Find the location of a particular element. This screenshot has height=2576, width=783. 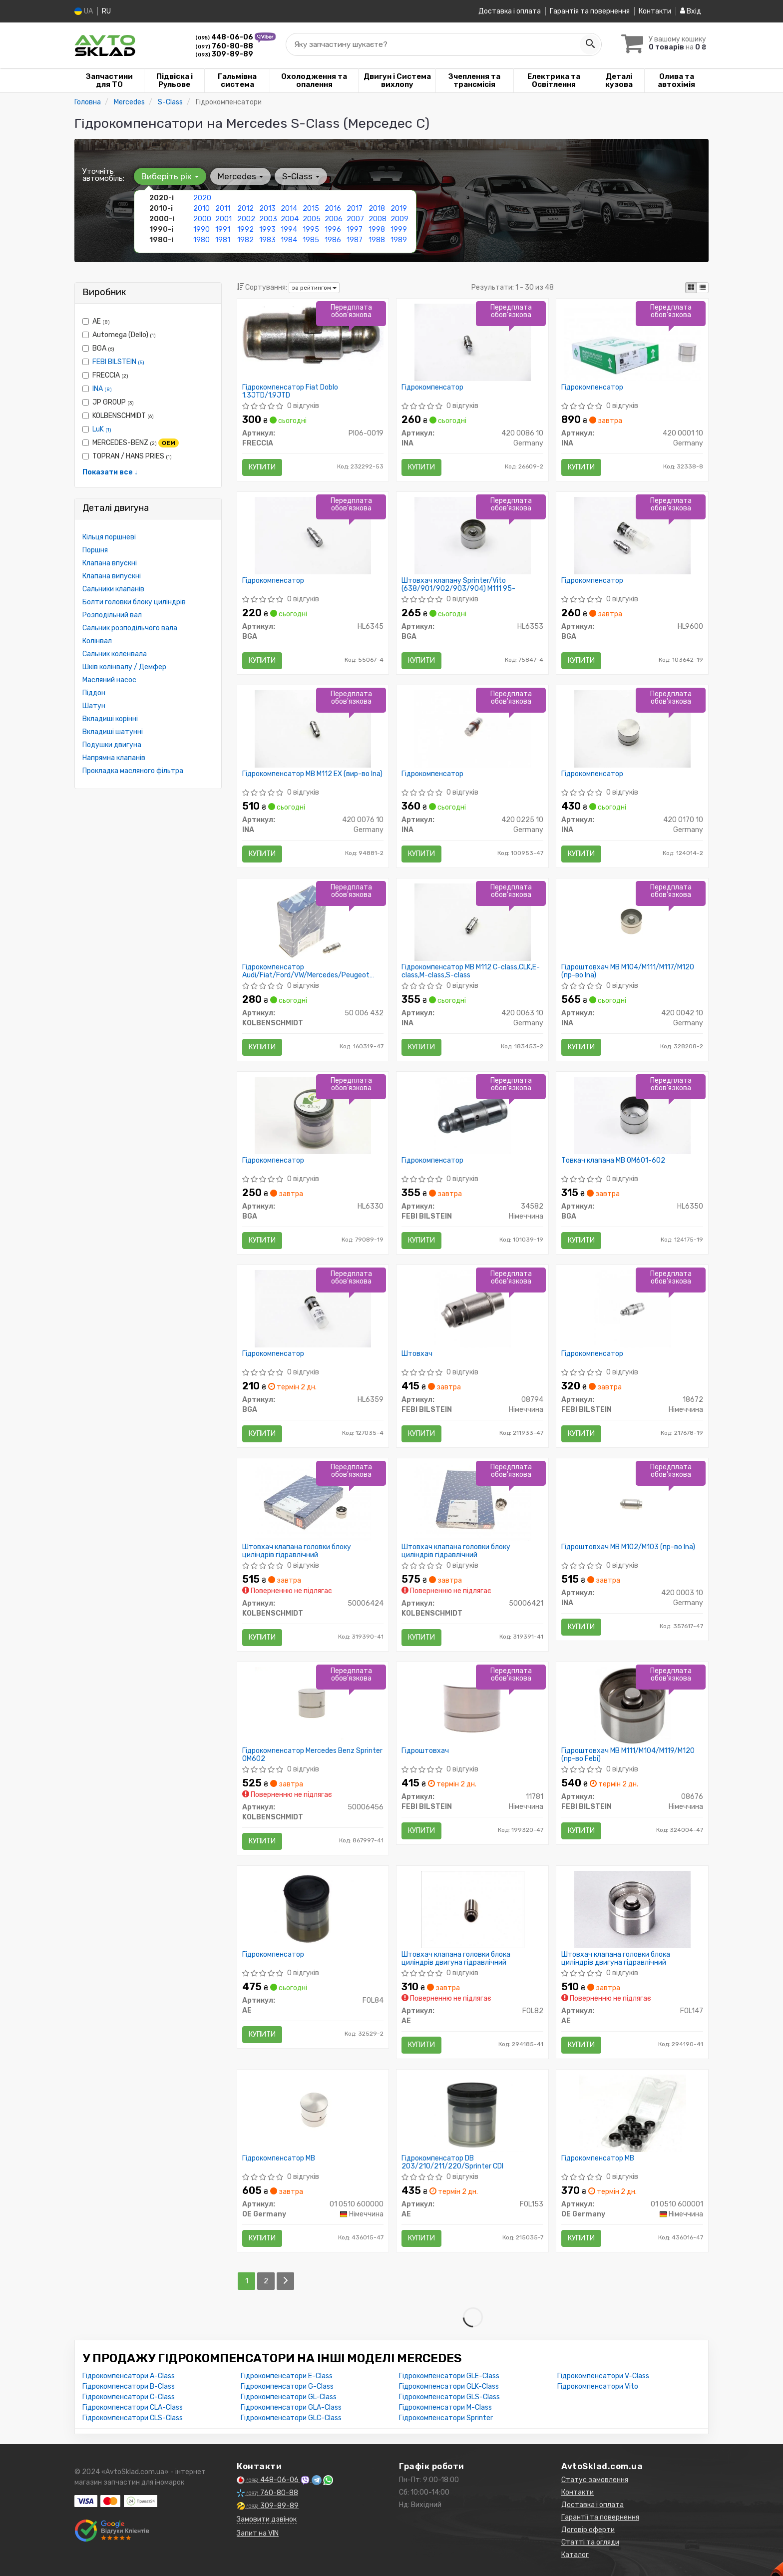

Кільця поршневі is located at coordinates (109, 537).